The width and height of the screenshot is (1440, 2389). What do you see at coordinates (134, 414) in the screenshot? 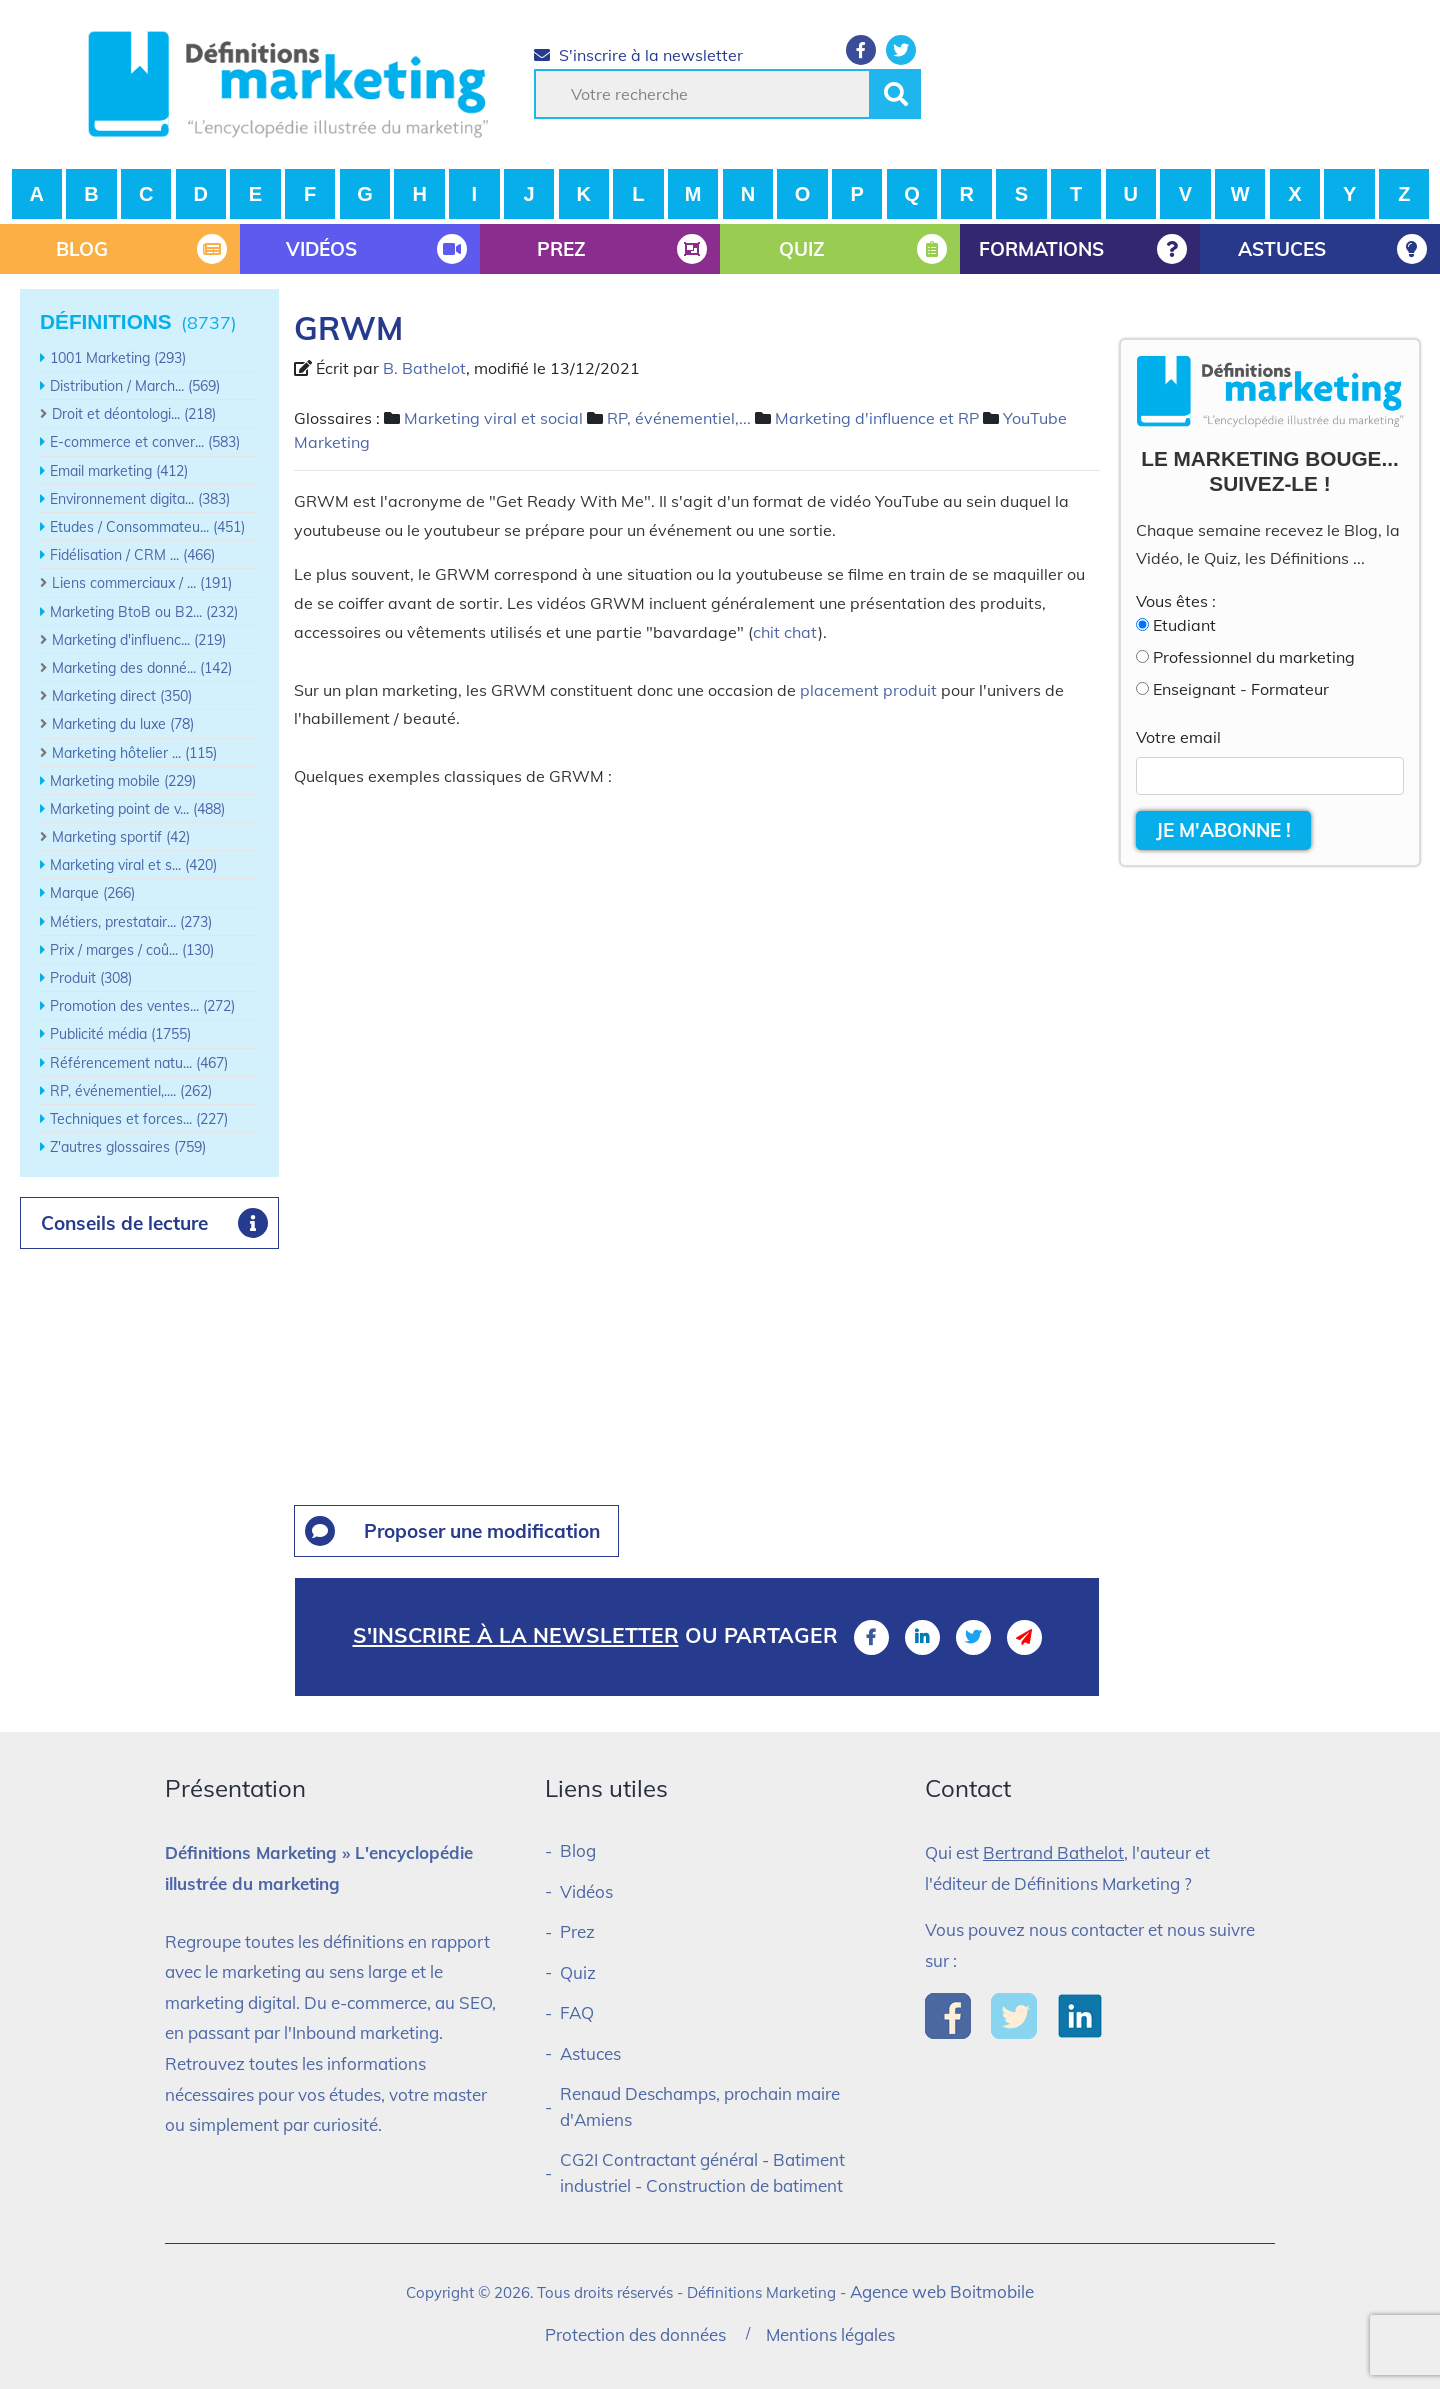
I see `Droit et déontologi... (218)` at bounding box center [134, 414].